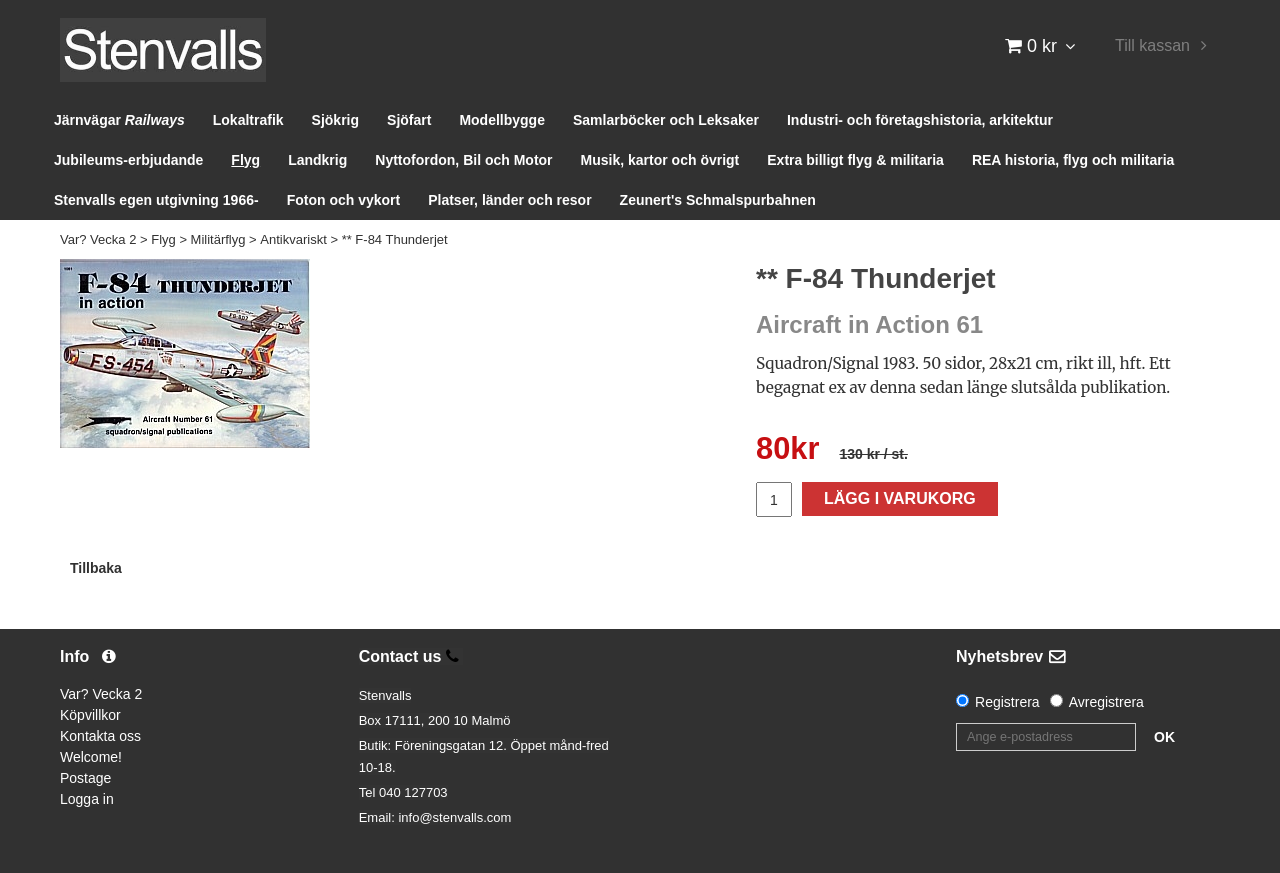 This screenshot has width=1280, height=873. What do you see at coordinates (1073, 160) in the screenshot?
I see `REA historia, flyg och militaria` at bounding box center [1073, 160].